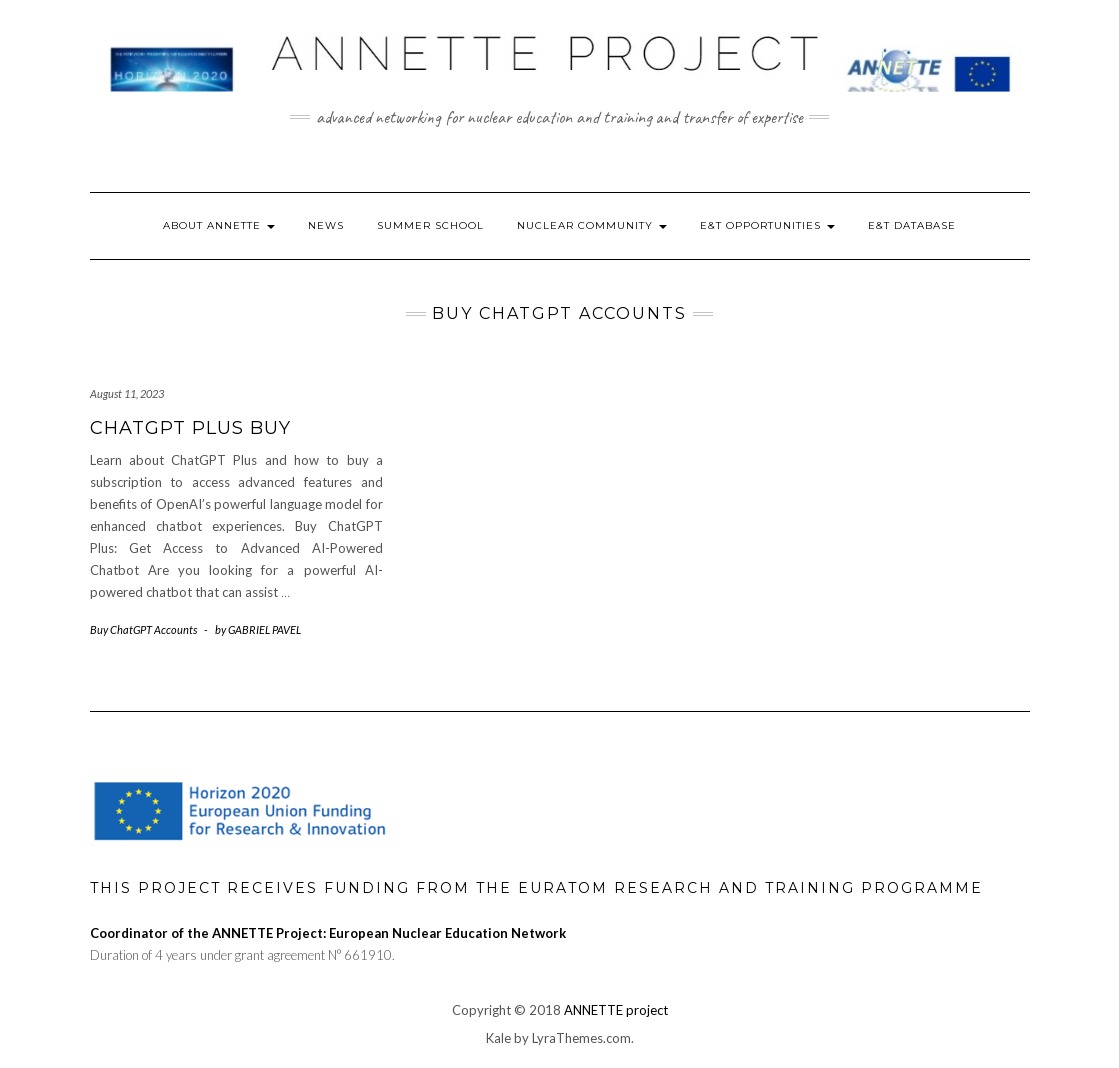 The image size is (1119, 1068). Describe the element at coordinates (498, 1038) in the screenshot. I see `Kale` at that location.